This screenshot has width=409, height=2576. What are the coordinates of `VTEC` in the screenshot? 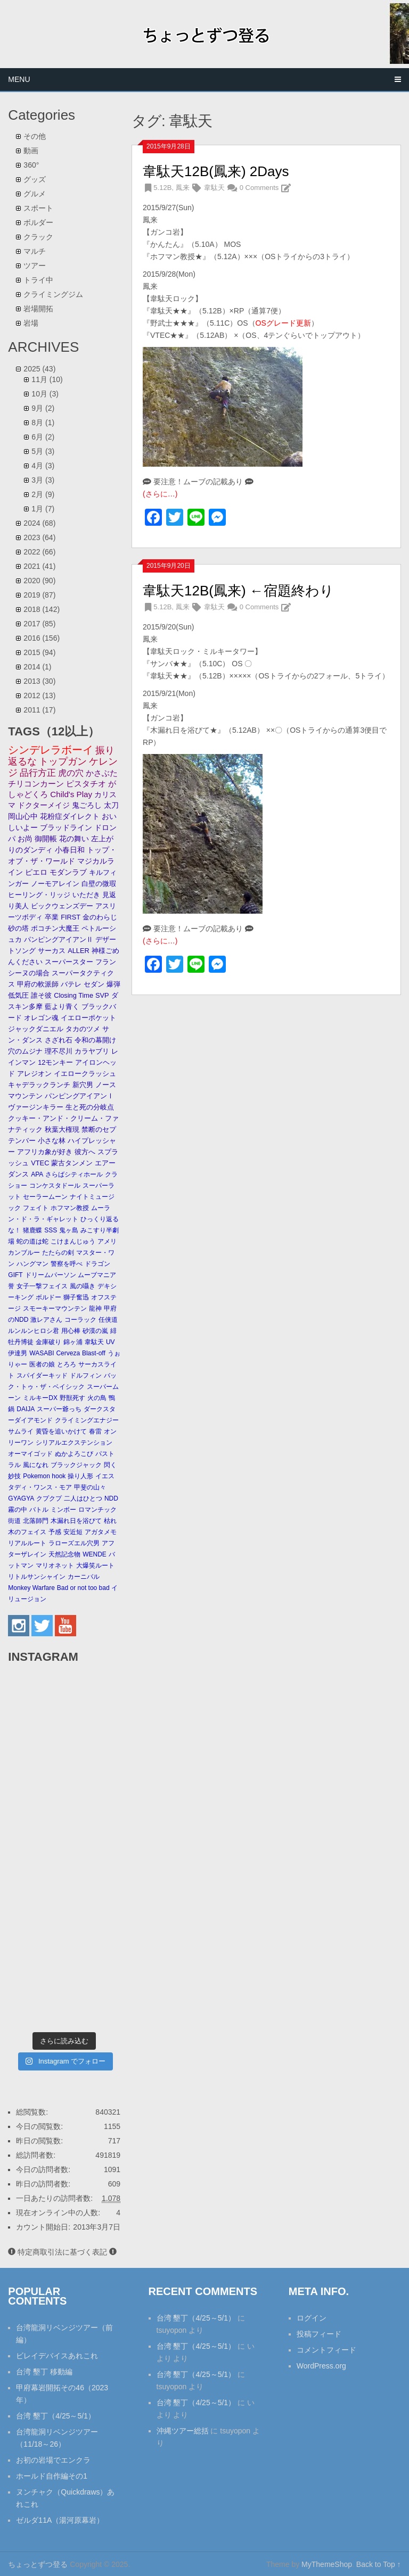 It's located at (40, 1163).